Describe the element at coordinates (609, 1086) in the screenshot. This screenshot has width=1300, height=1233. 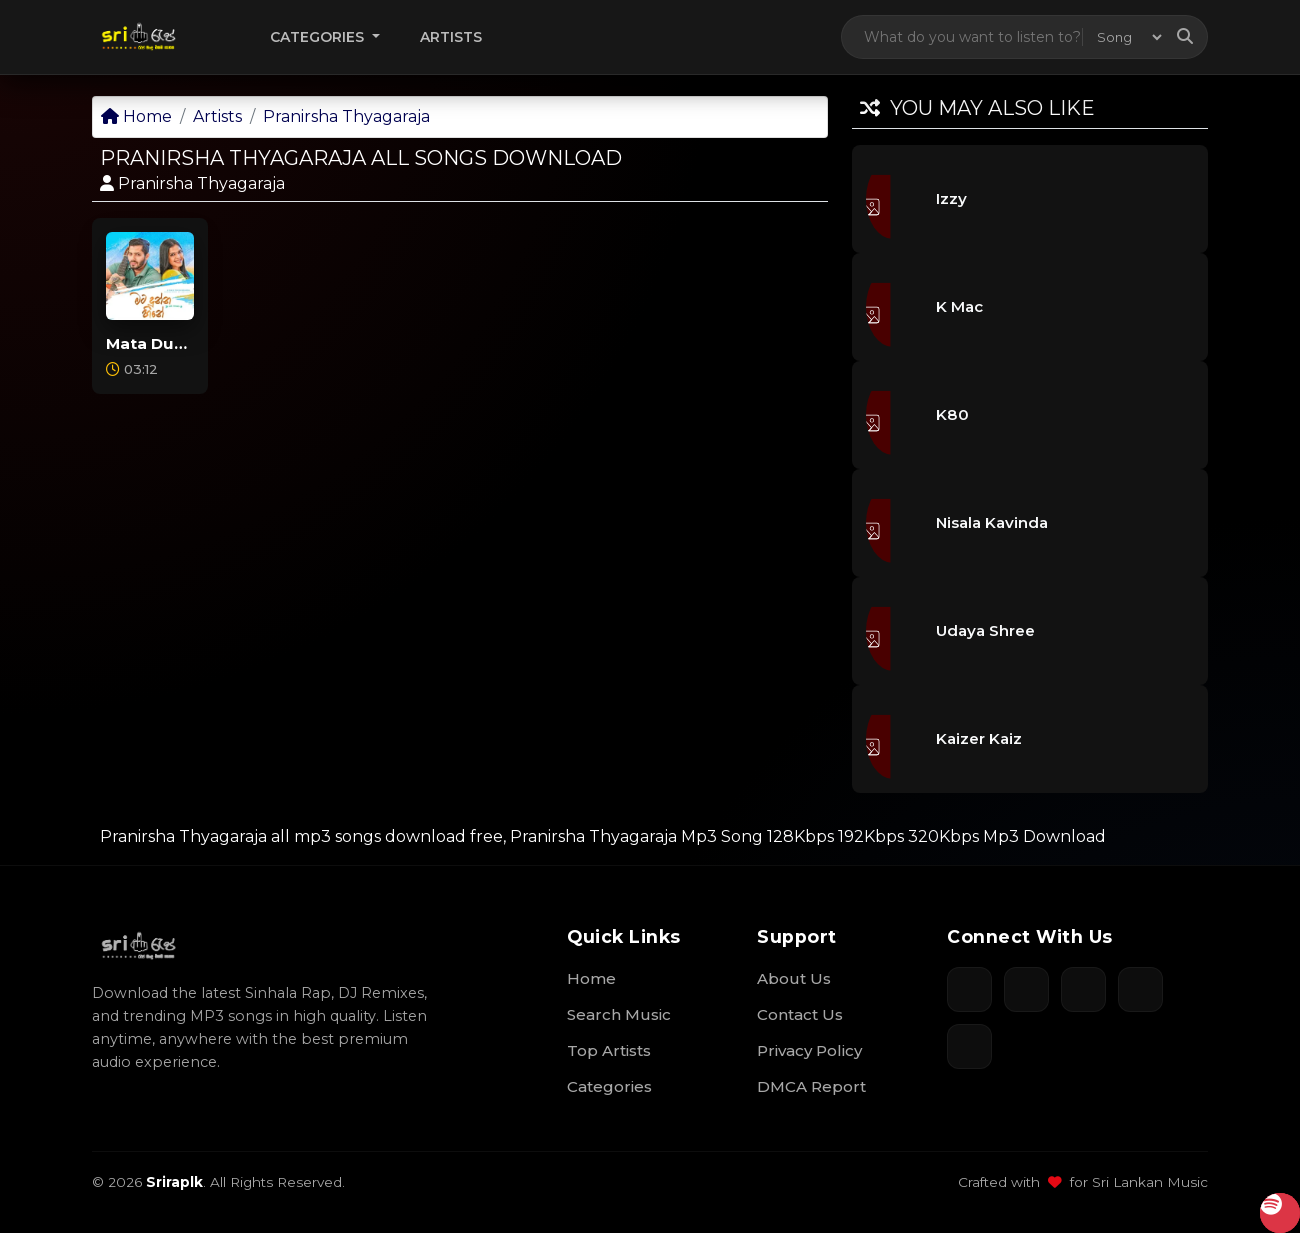
I see `Categories` at that location.